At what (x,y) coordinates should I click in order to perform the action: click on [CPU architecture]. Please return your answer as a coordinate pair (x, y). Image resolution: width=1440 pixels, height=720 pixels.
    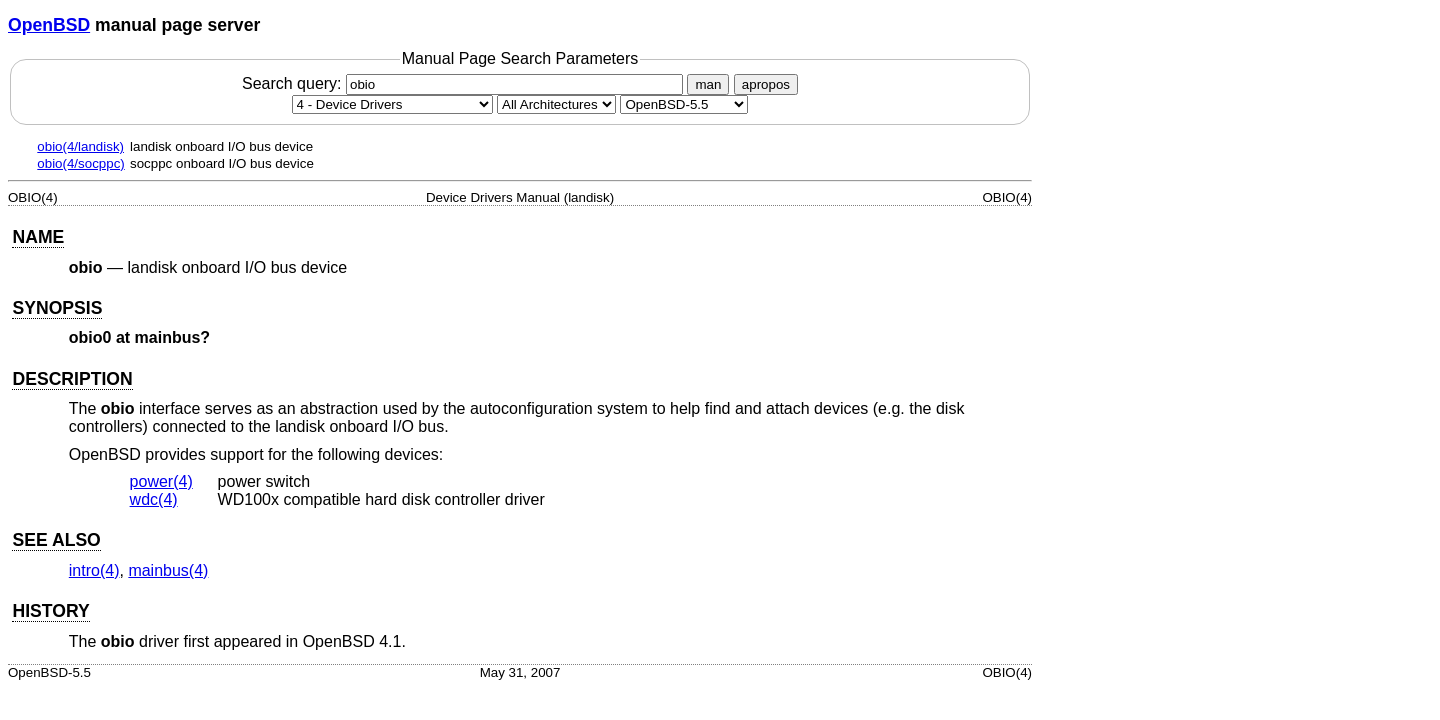
    Looking at the image, I should click on (556, 104).